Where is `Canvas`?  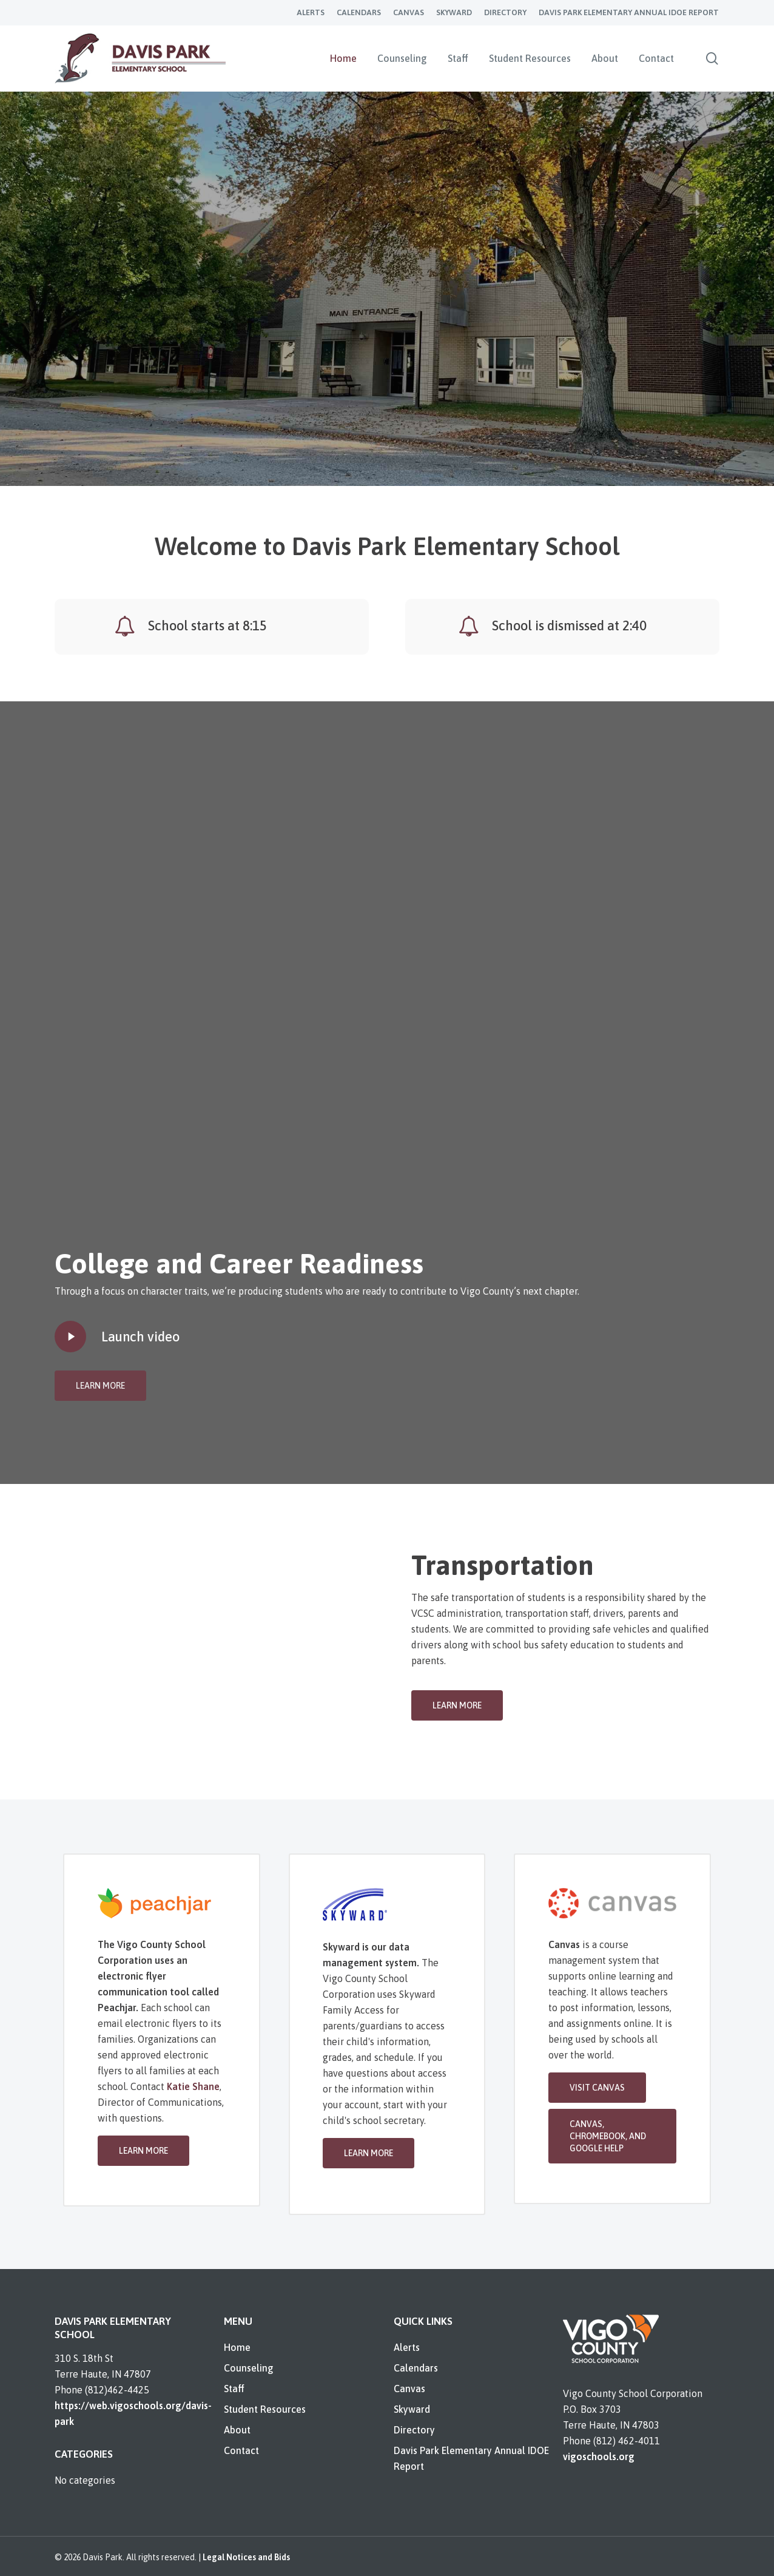
Canvas is located at coordinates (409, 2388).